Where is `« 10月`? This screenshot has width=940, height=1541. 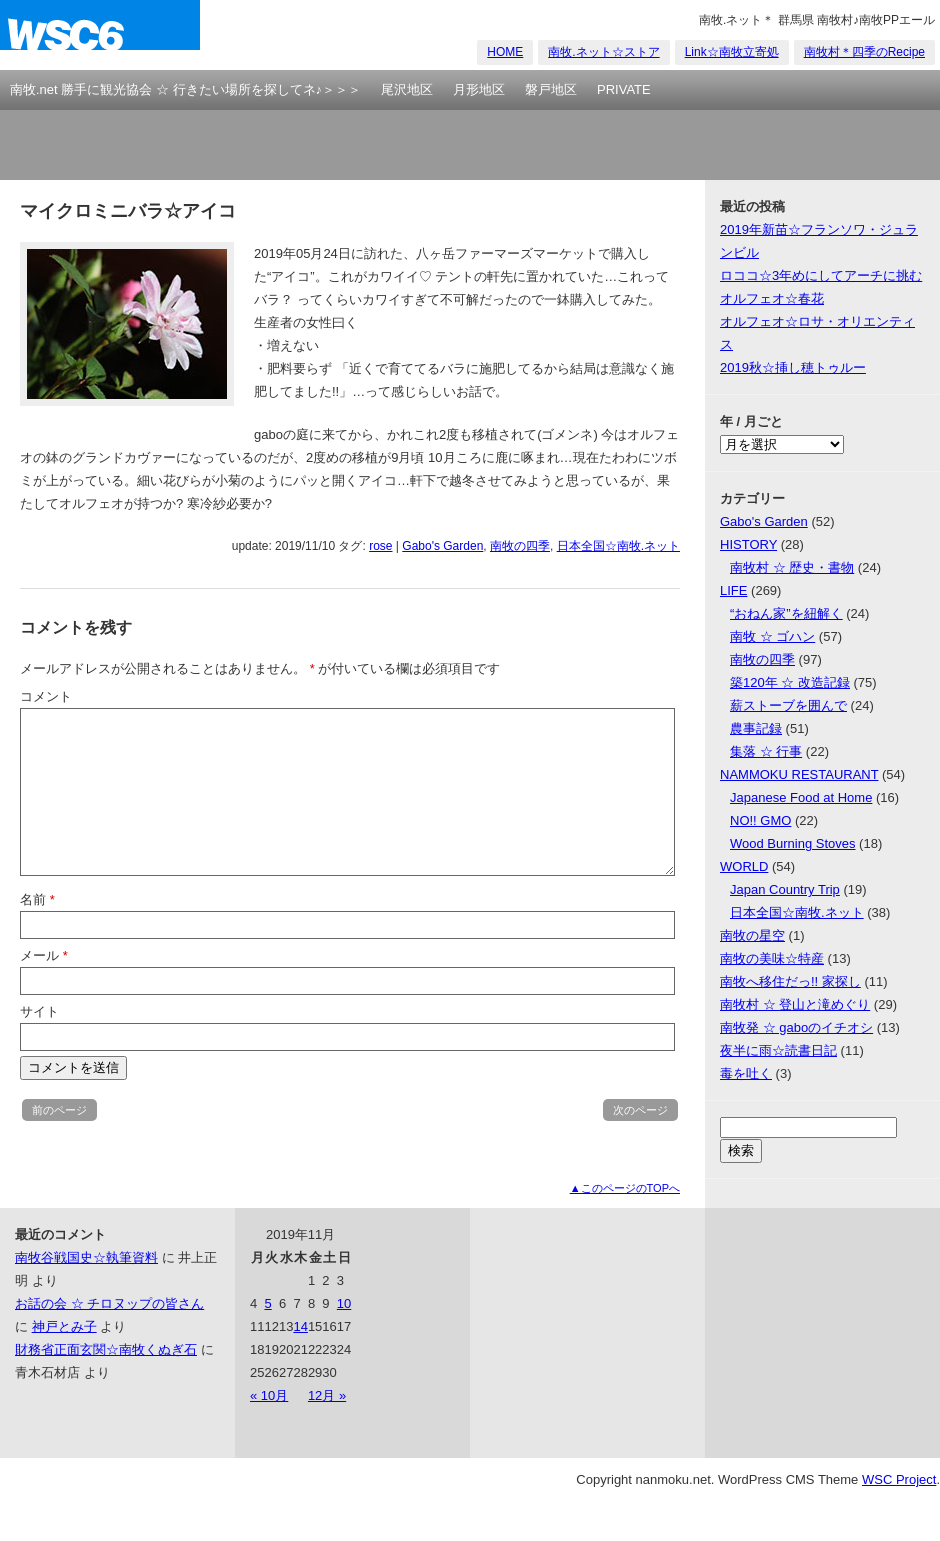 « 10月 is located at coordinates (269, 1395).